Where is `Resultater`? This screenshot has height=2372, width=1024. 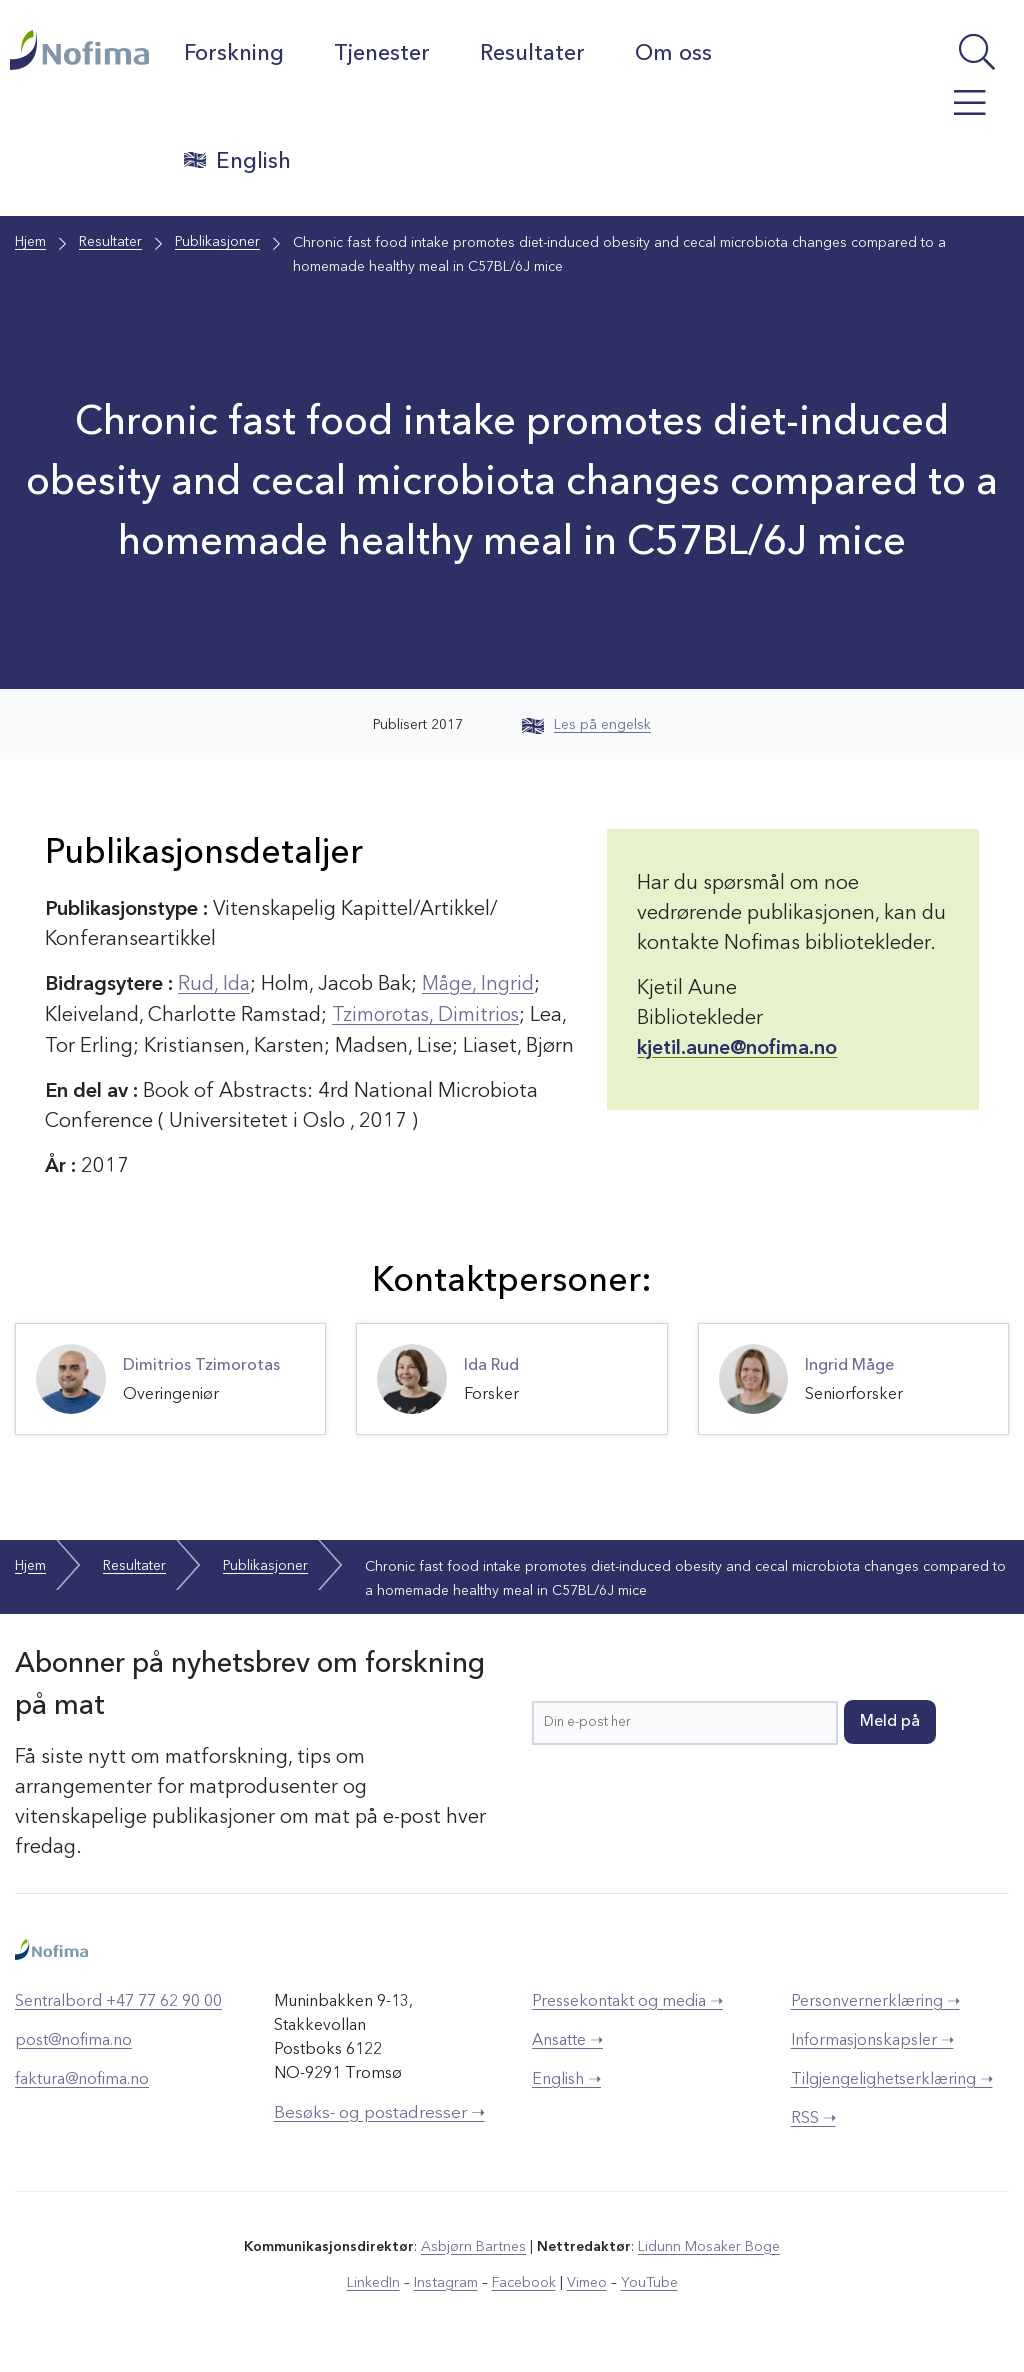 Resultater is located at coordinates (533, 54).